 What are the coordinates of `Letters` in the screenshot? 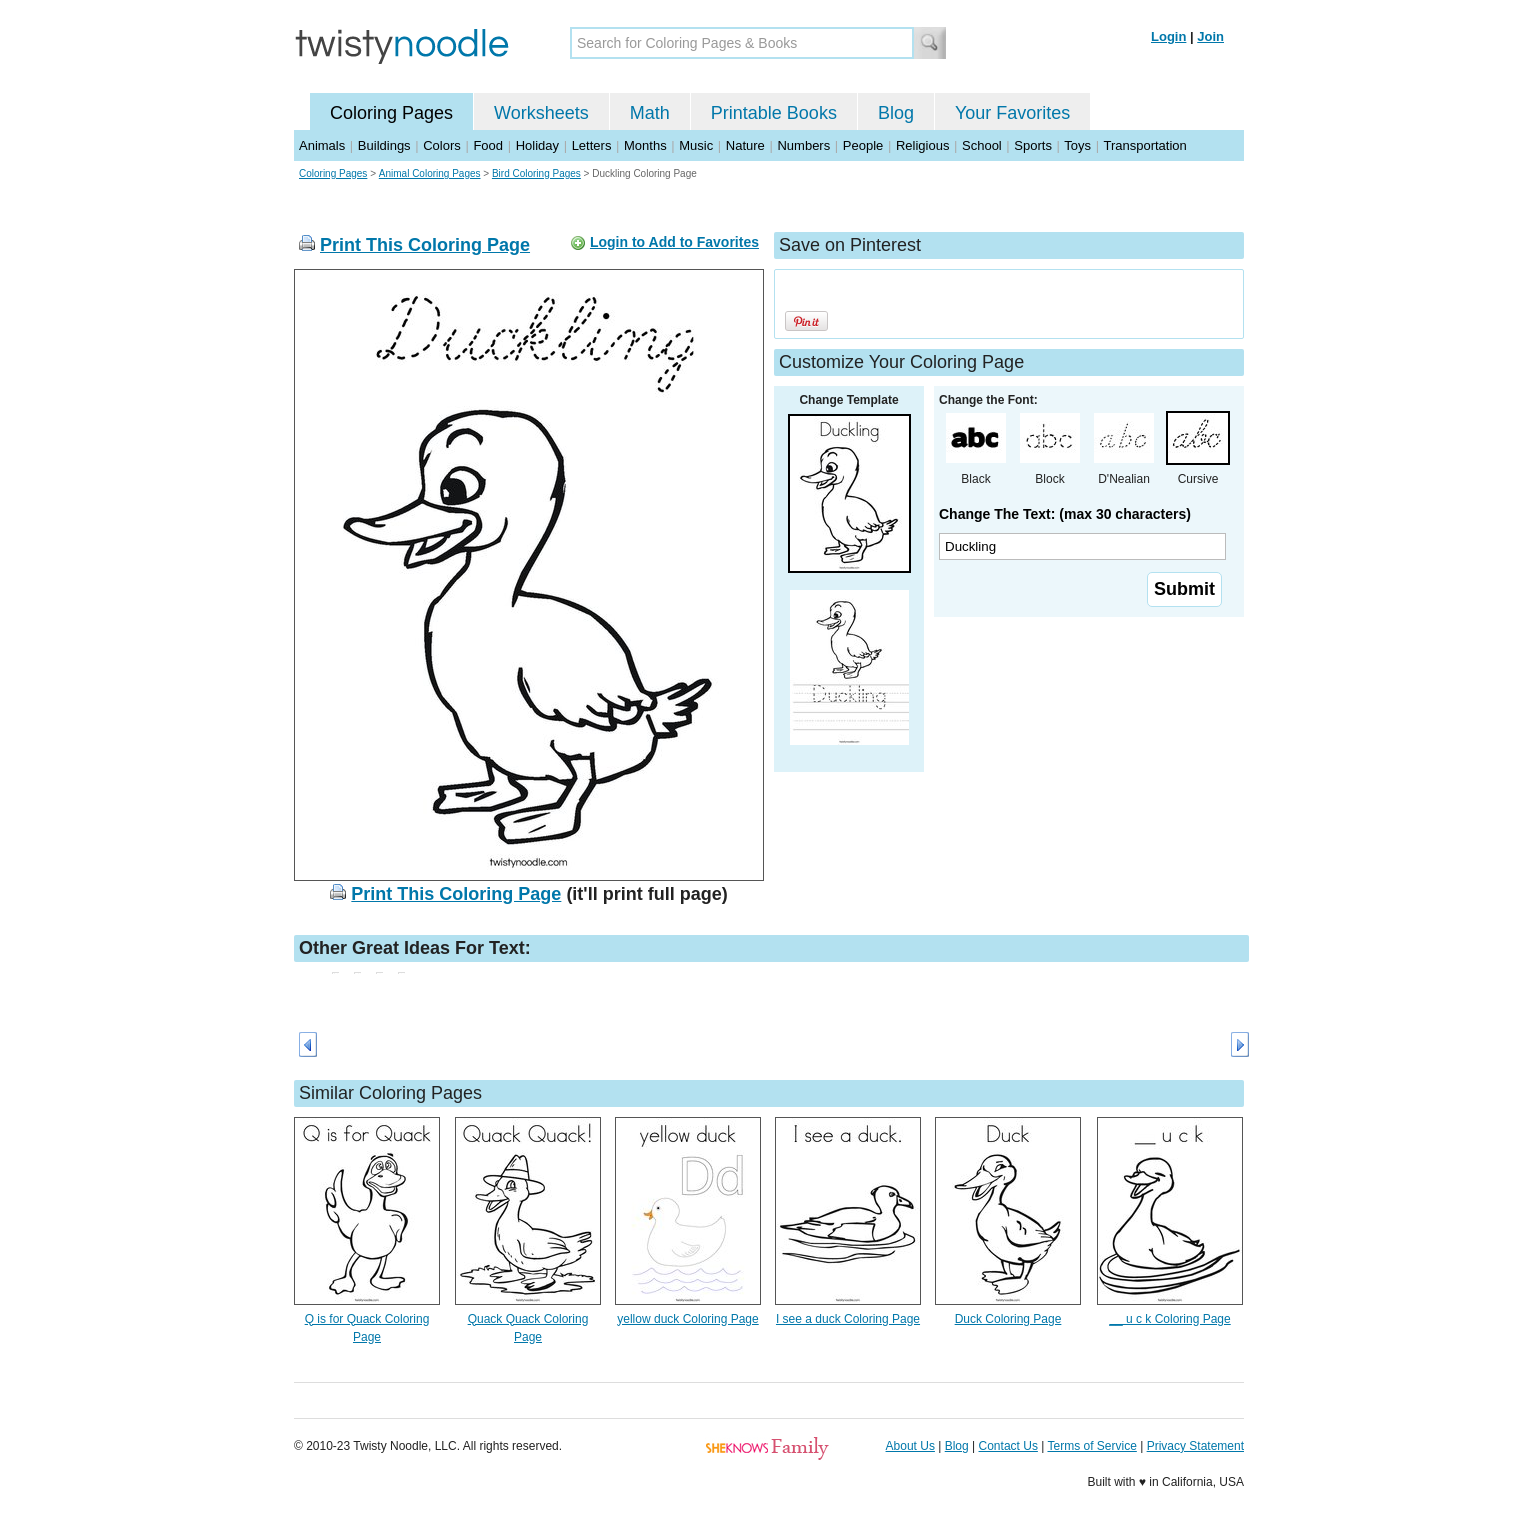 It's located at (592, 145).